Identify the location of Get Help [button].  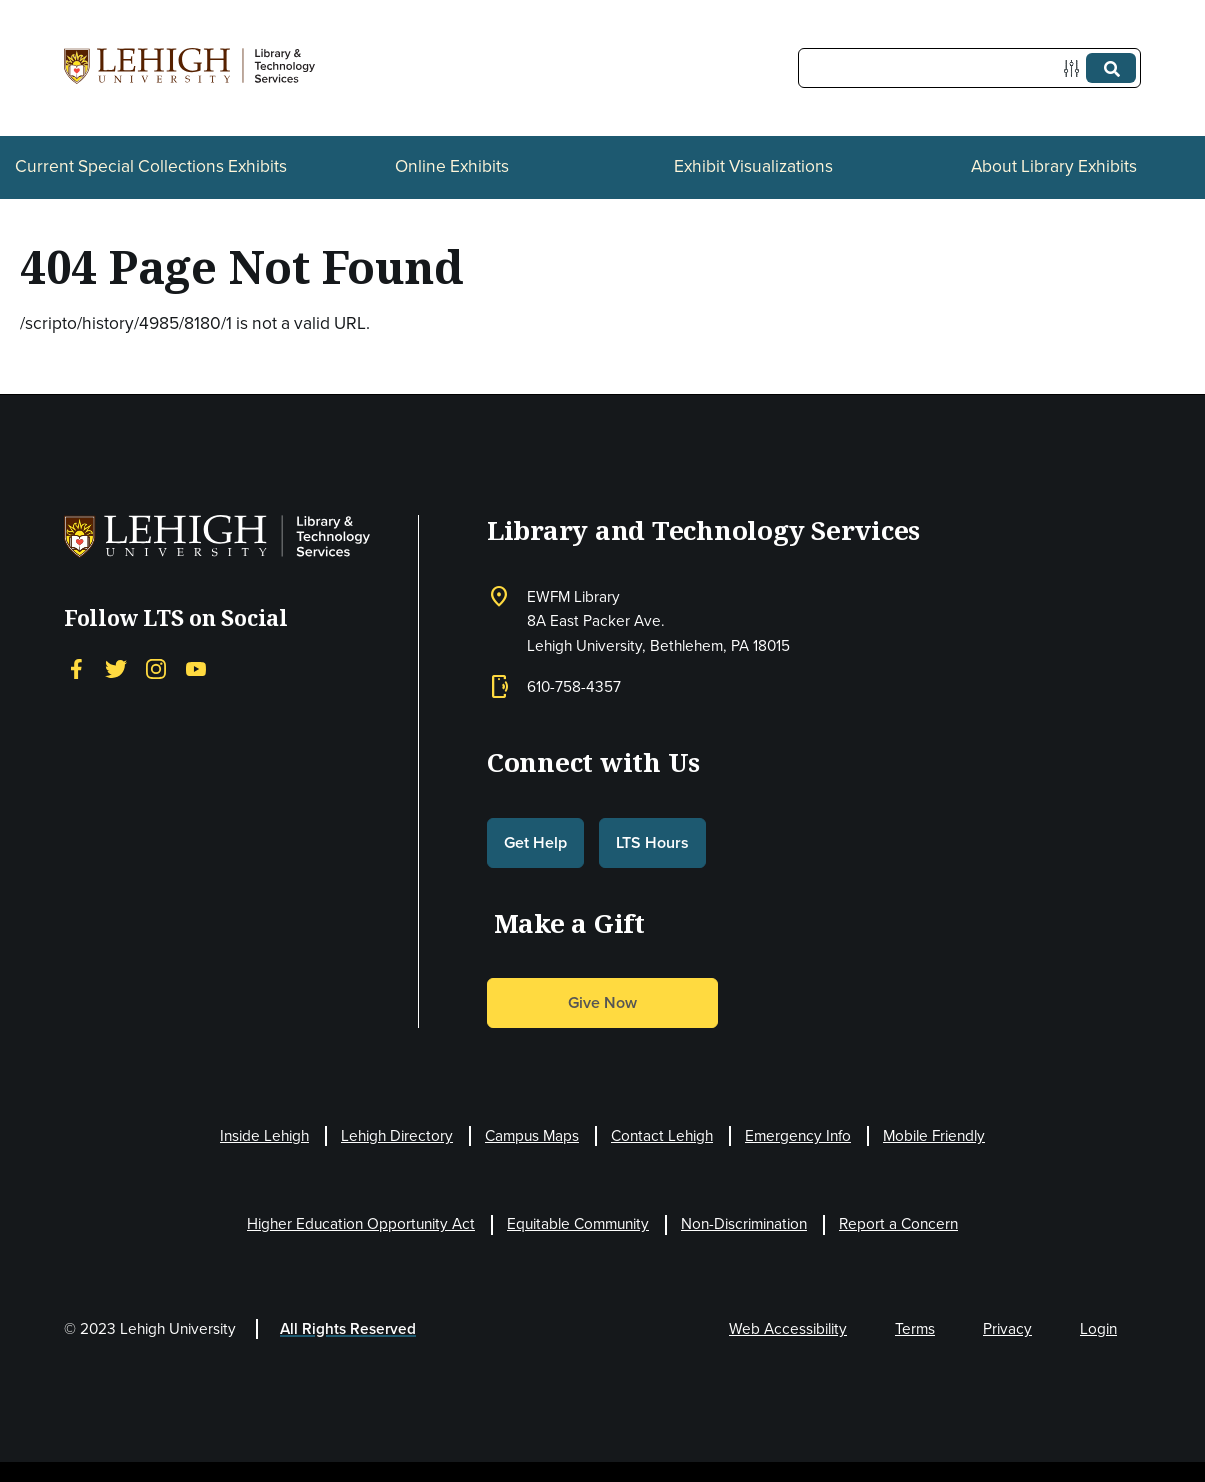
(535, 842).